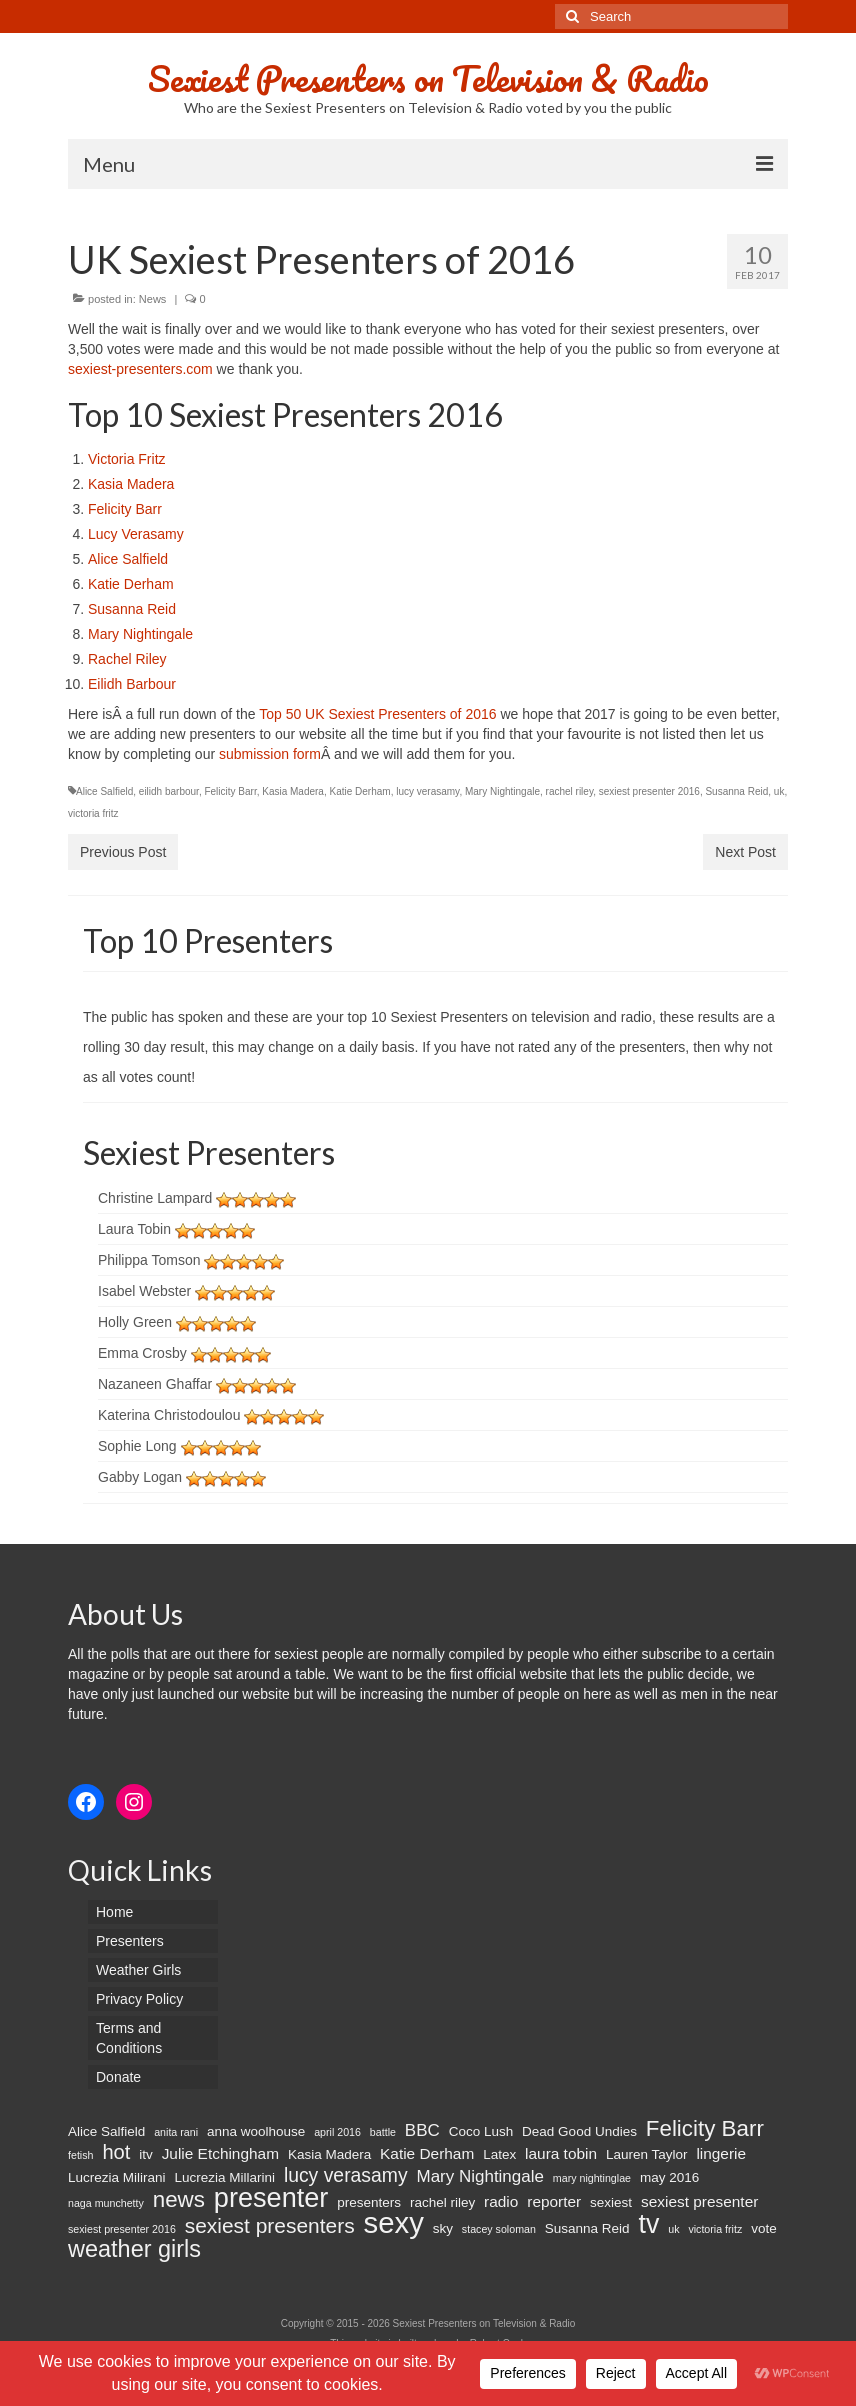  Describe the element at coordinates (93, 813) in the screenshot. I see `victoria fritz` at that location.